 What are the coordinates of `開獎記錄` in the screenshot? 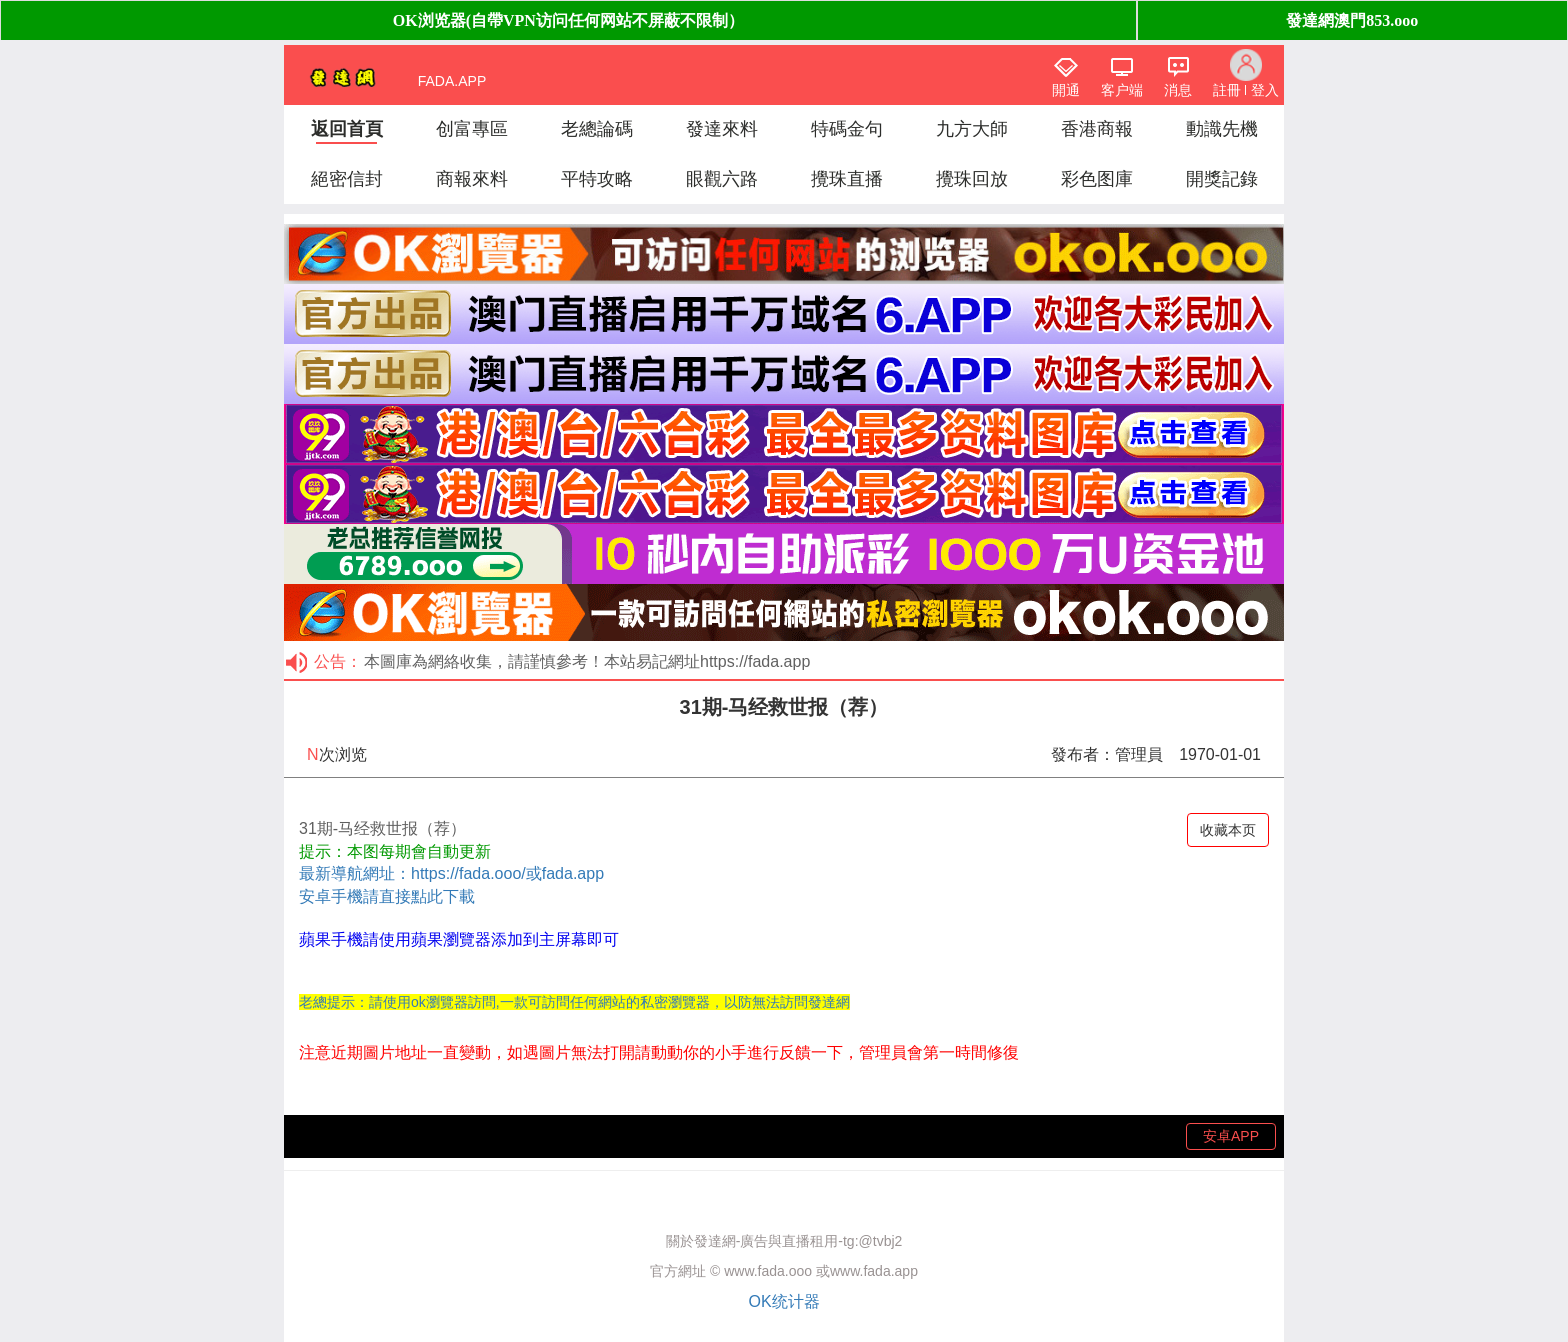 It's located at (1222, 179).